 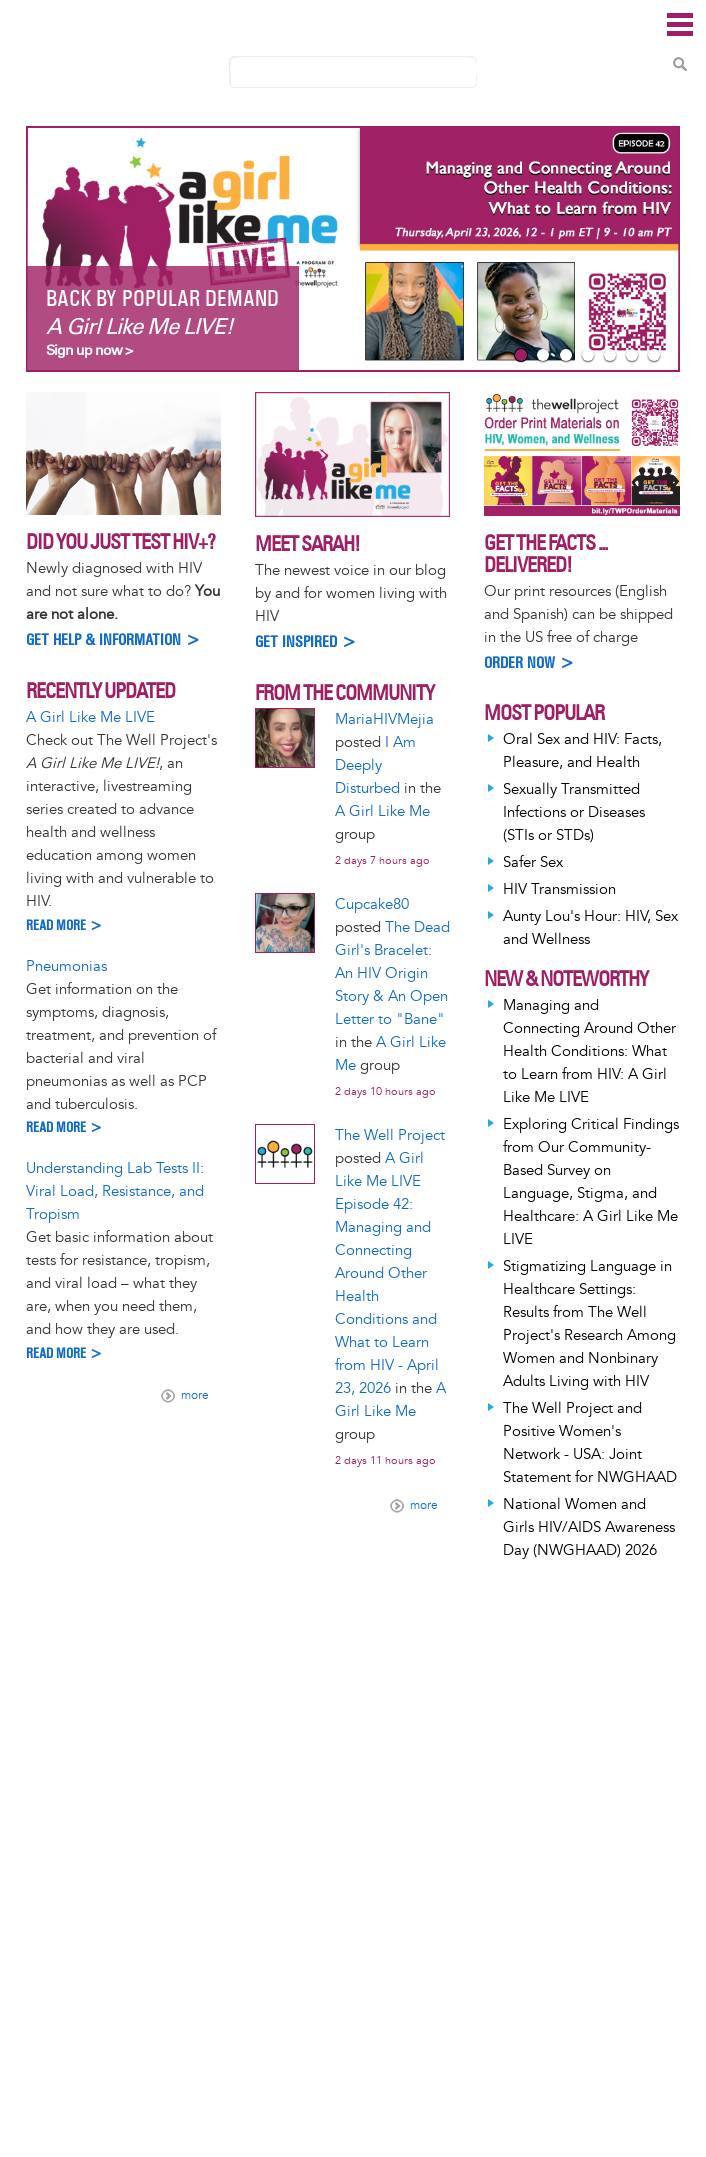 I want to click on Understanding Lab Tests II: Viral Load, Resistance, and Tropism, so click(x=115, y=1191).